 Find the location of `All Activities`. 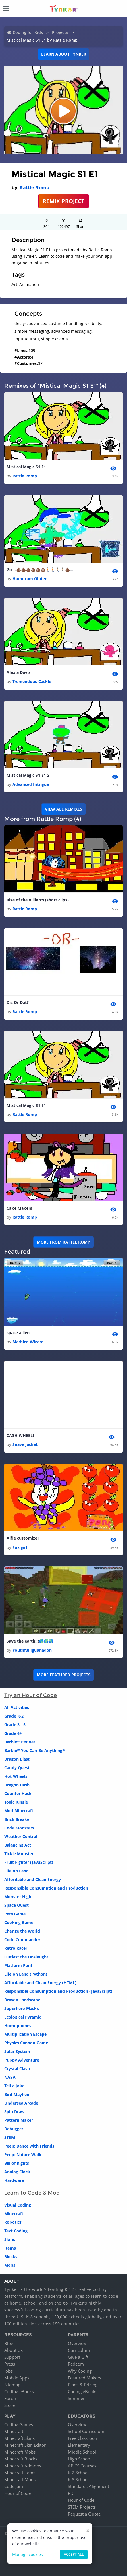

All Activities is located at coordinates (16, 1707).